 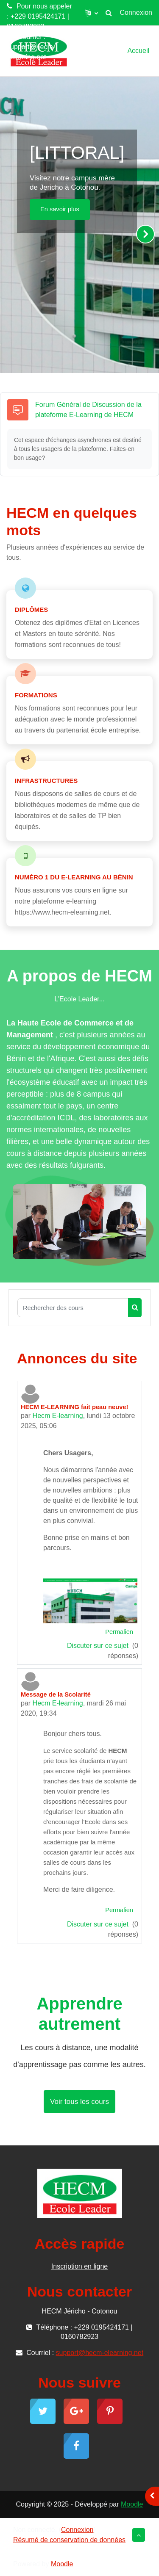 What do you see at coordinates (58, 1415) in the screenshot?
I see `Hecm E-learning` at bounding box center [58, 1415].